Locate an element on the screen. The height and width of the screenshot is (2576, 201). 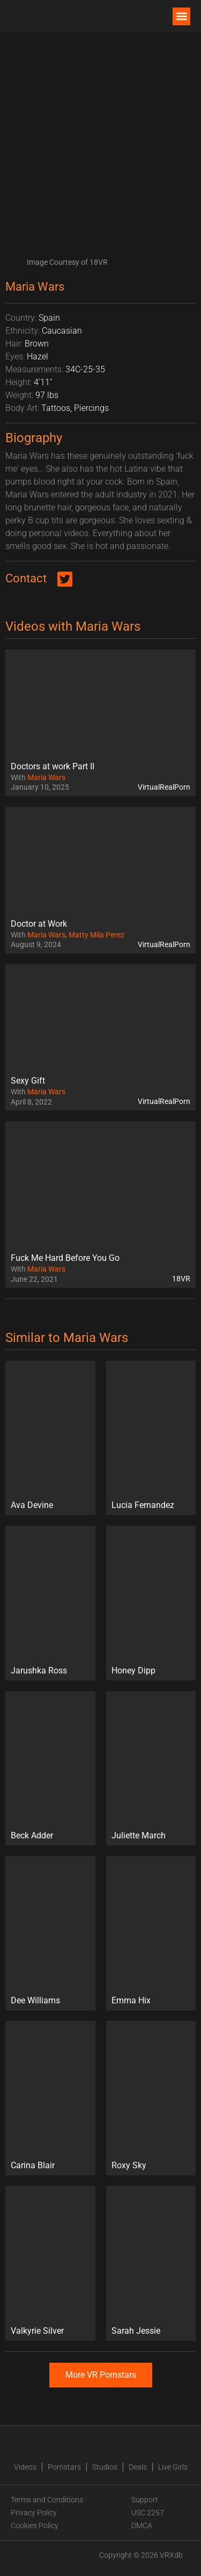
Live Girls is located at coordinates (173, 2467).